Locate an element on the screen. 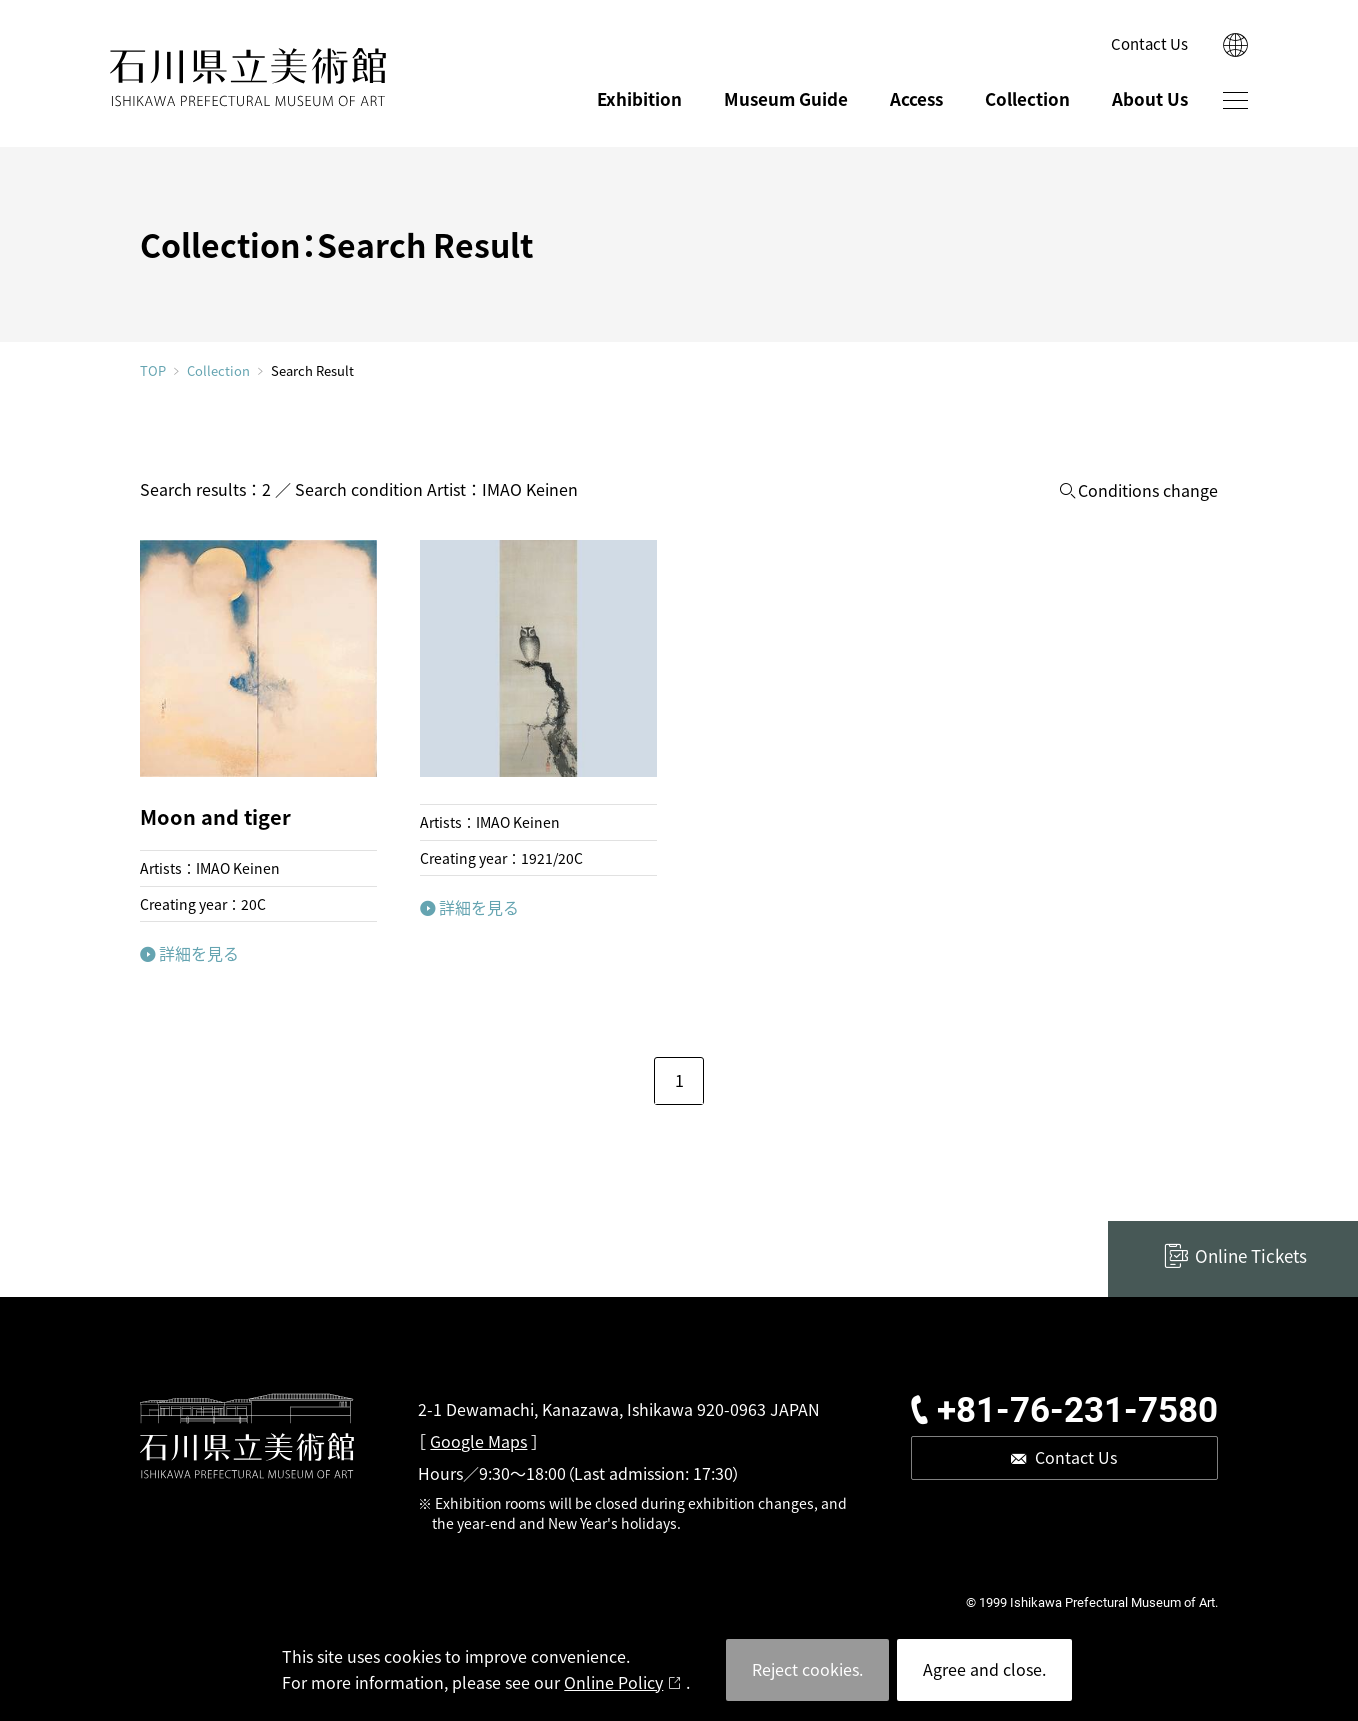 The height and width of the screenshot is (1721, 1358). About Us is located at coordinates (1150, 98).